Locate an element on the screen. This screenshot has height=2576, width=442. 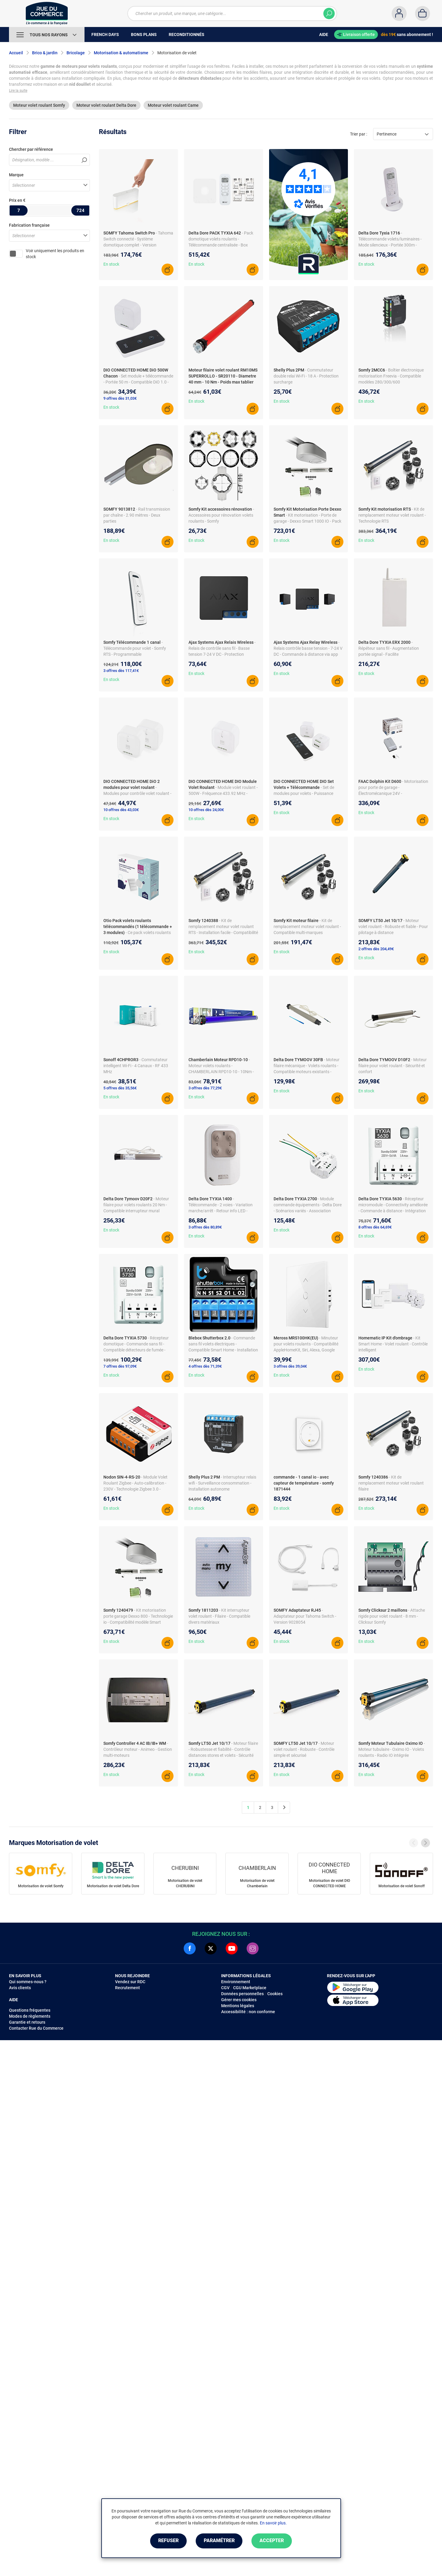
CGU Marketplace is located at coordinates (249, 1987).